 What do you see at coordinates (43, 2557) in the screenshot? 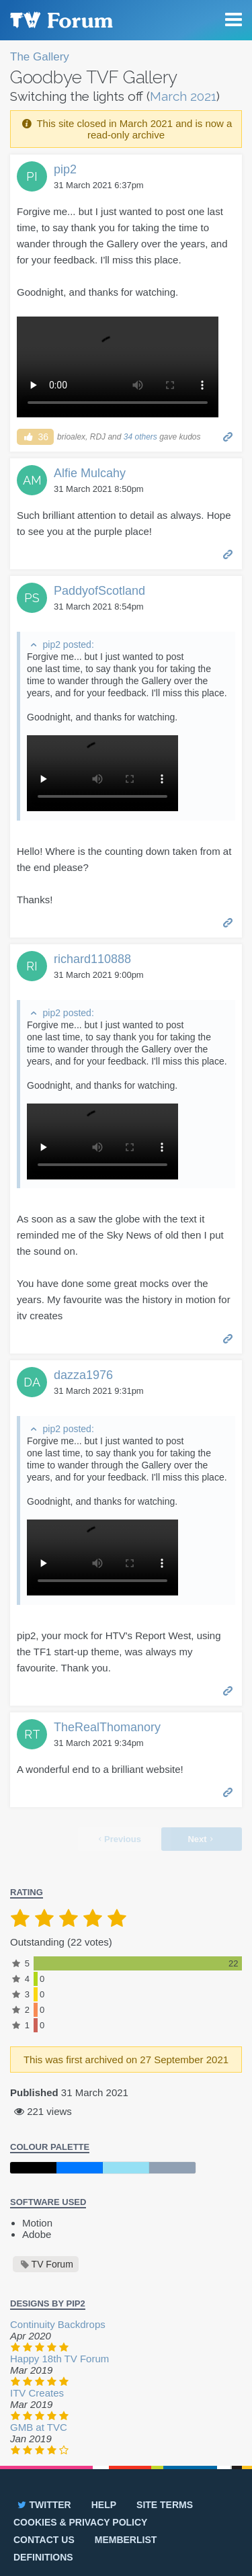
I see `Definitions` at bounding box center [43, 2557].